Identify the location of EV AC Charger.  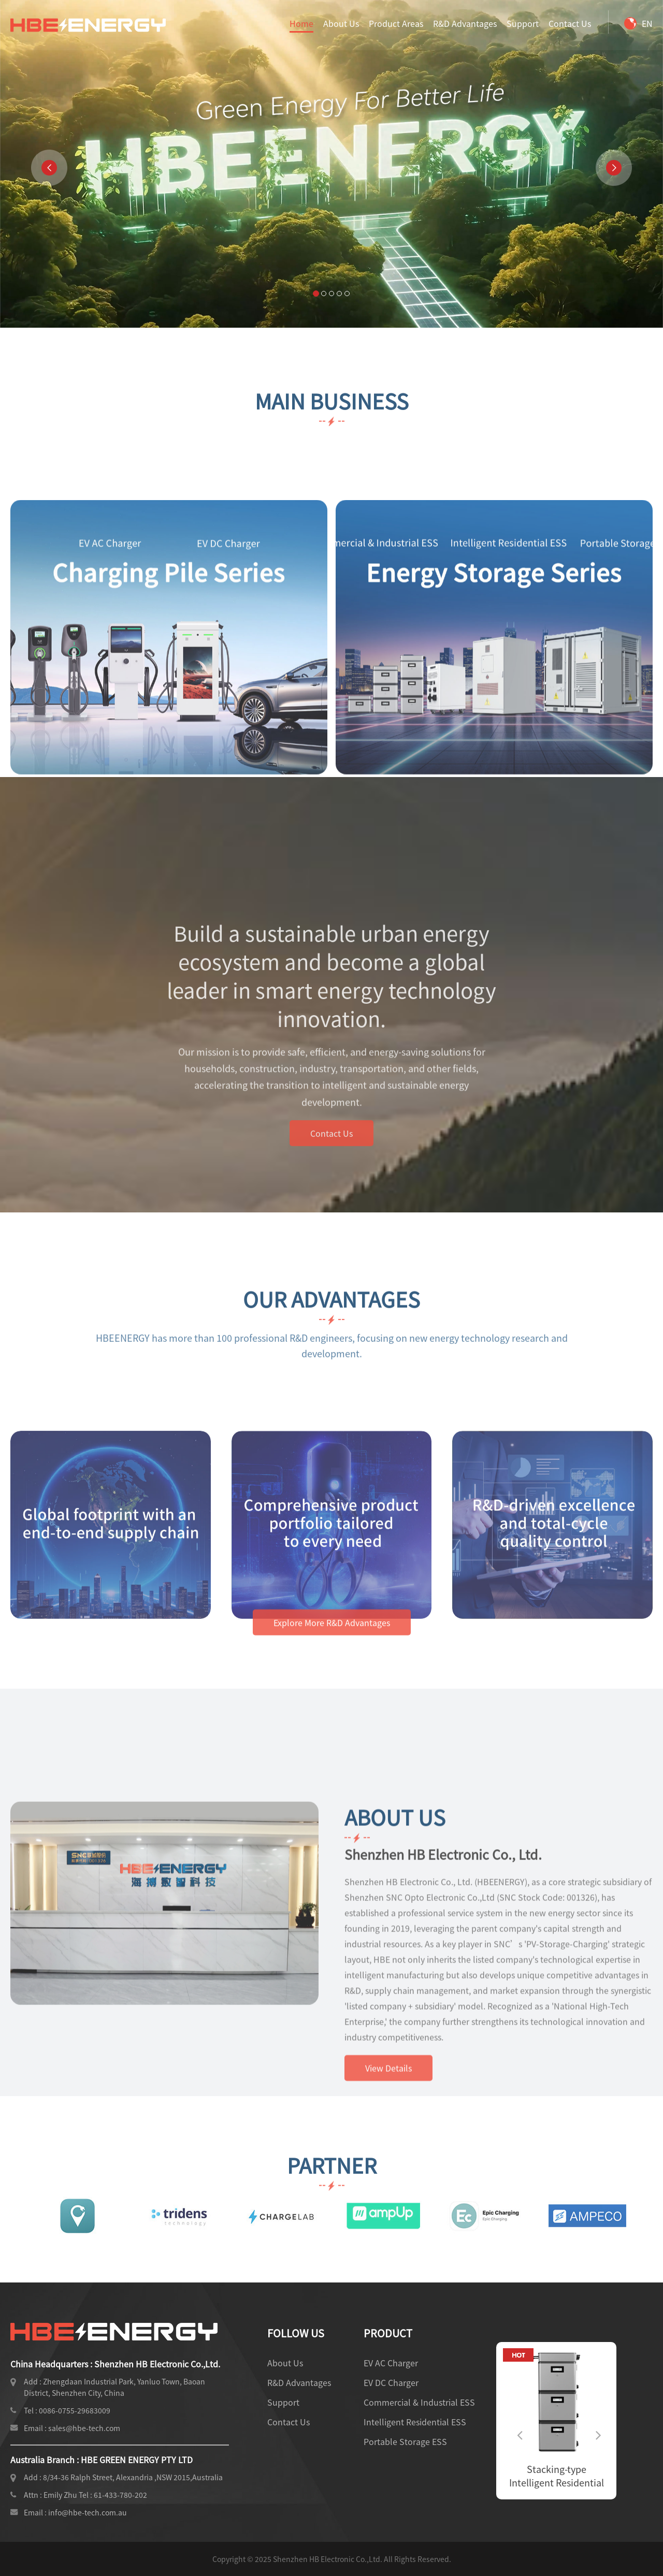
(391, 2363).